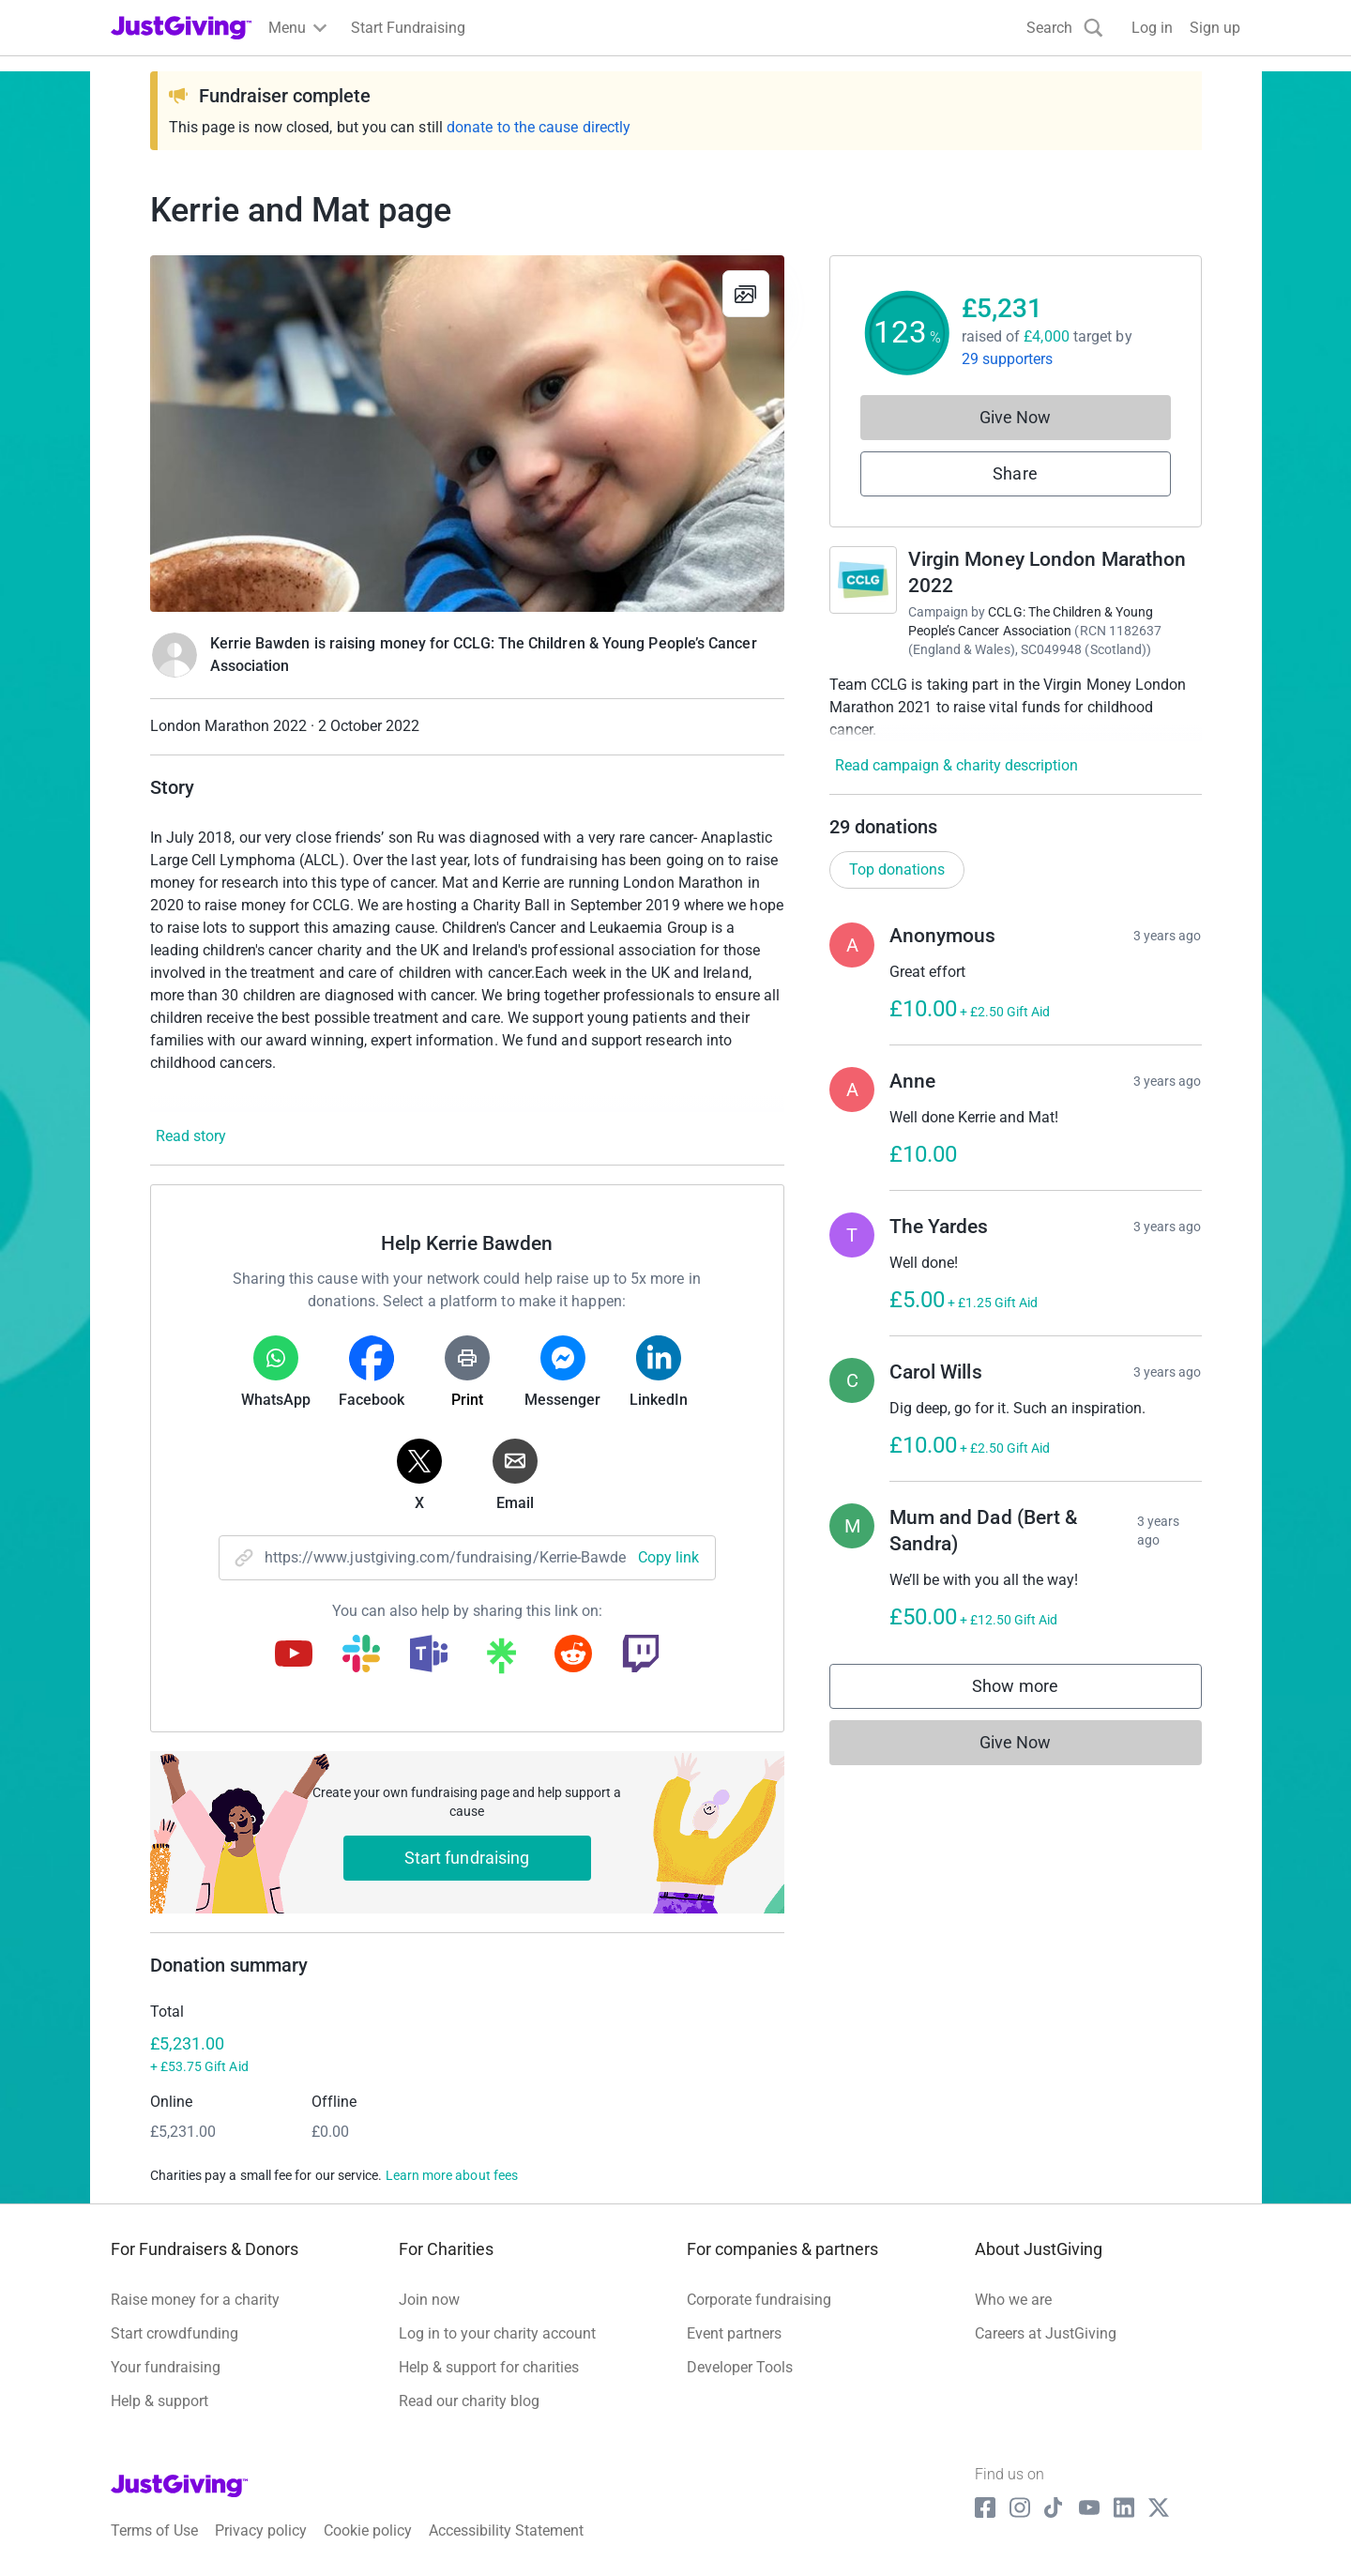 The image size is (1351, 2576). Describe the element at coordinates (897, 869) in the screenshot. I see `Top donations` at that location.